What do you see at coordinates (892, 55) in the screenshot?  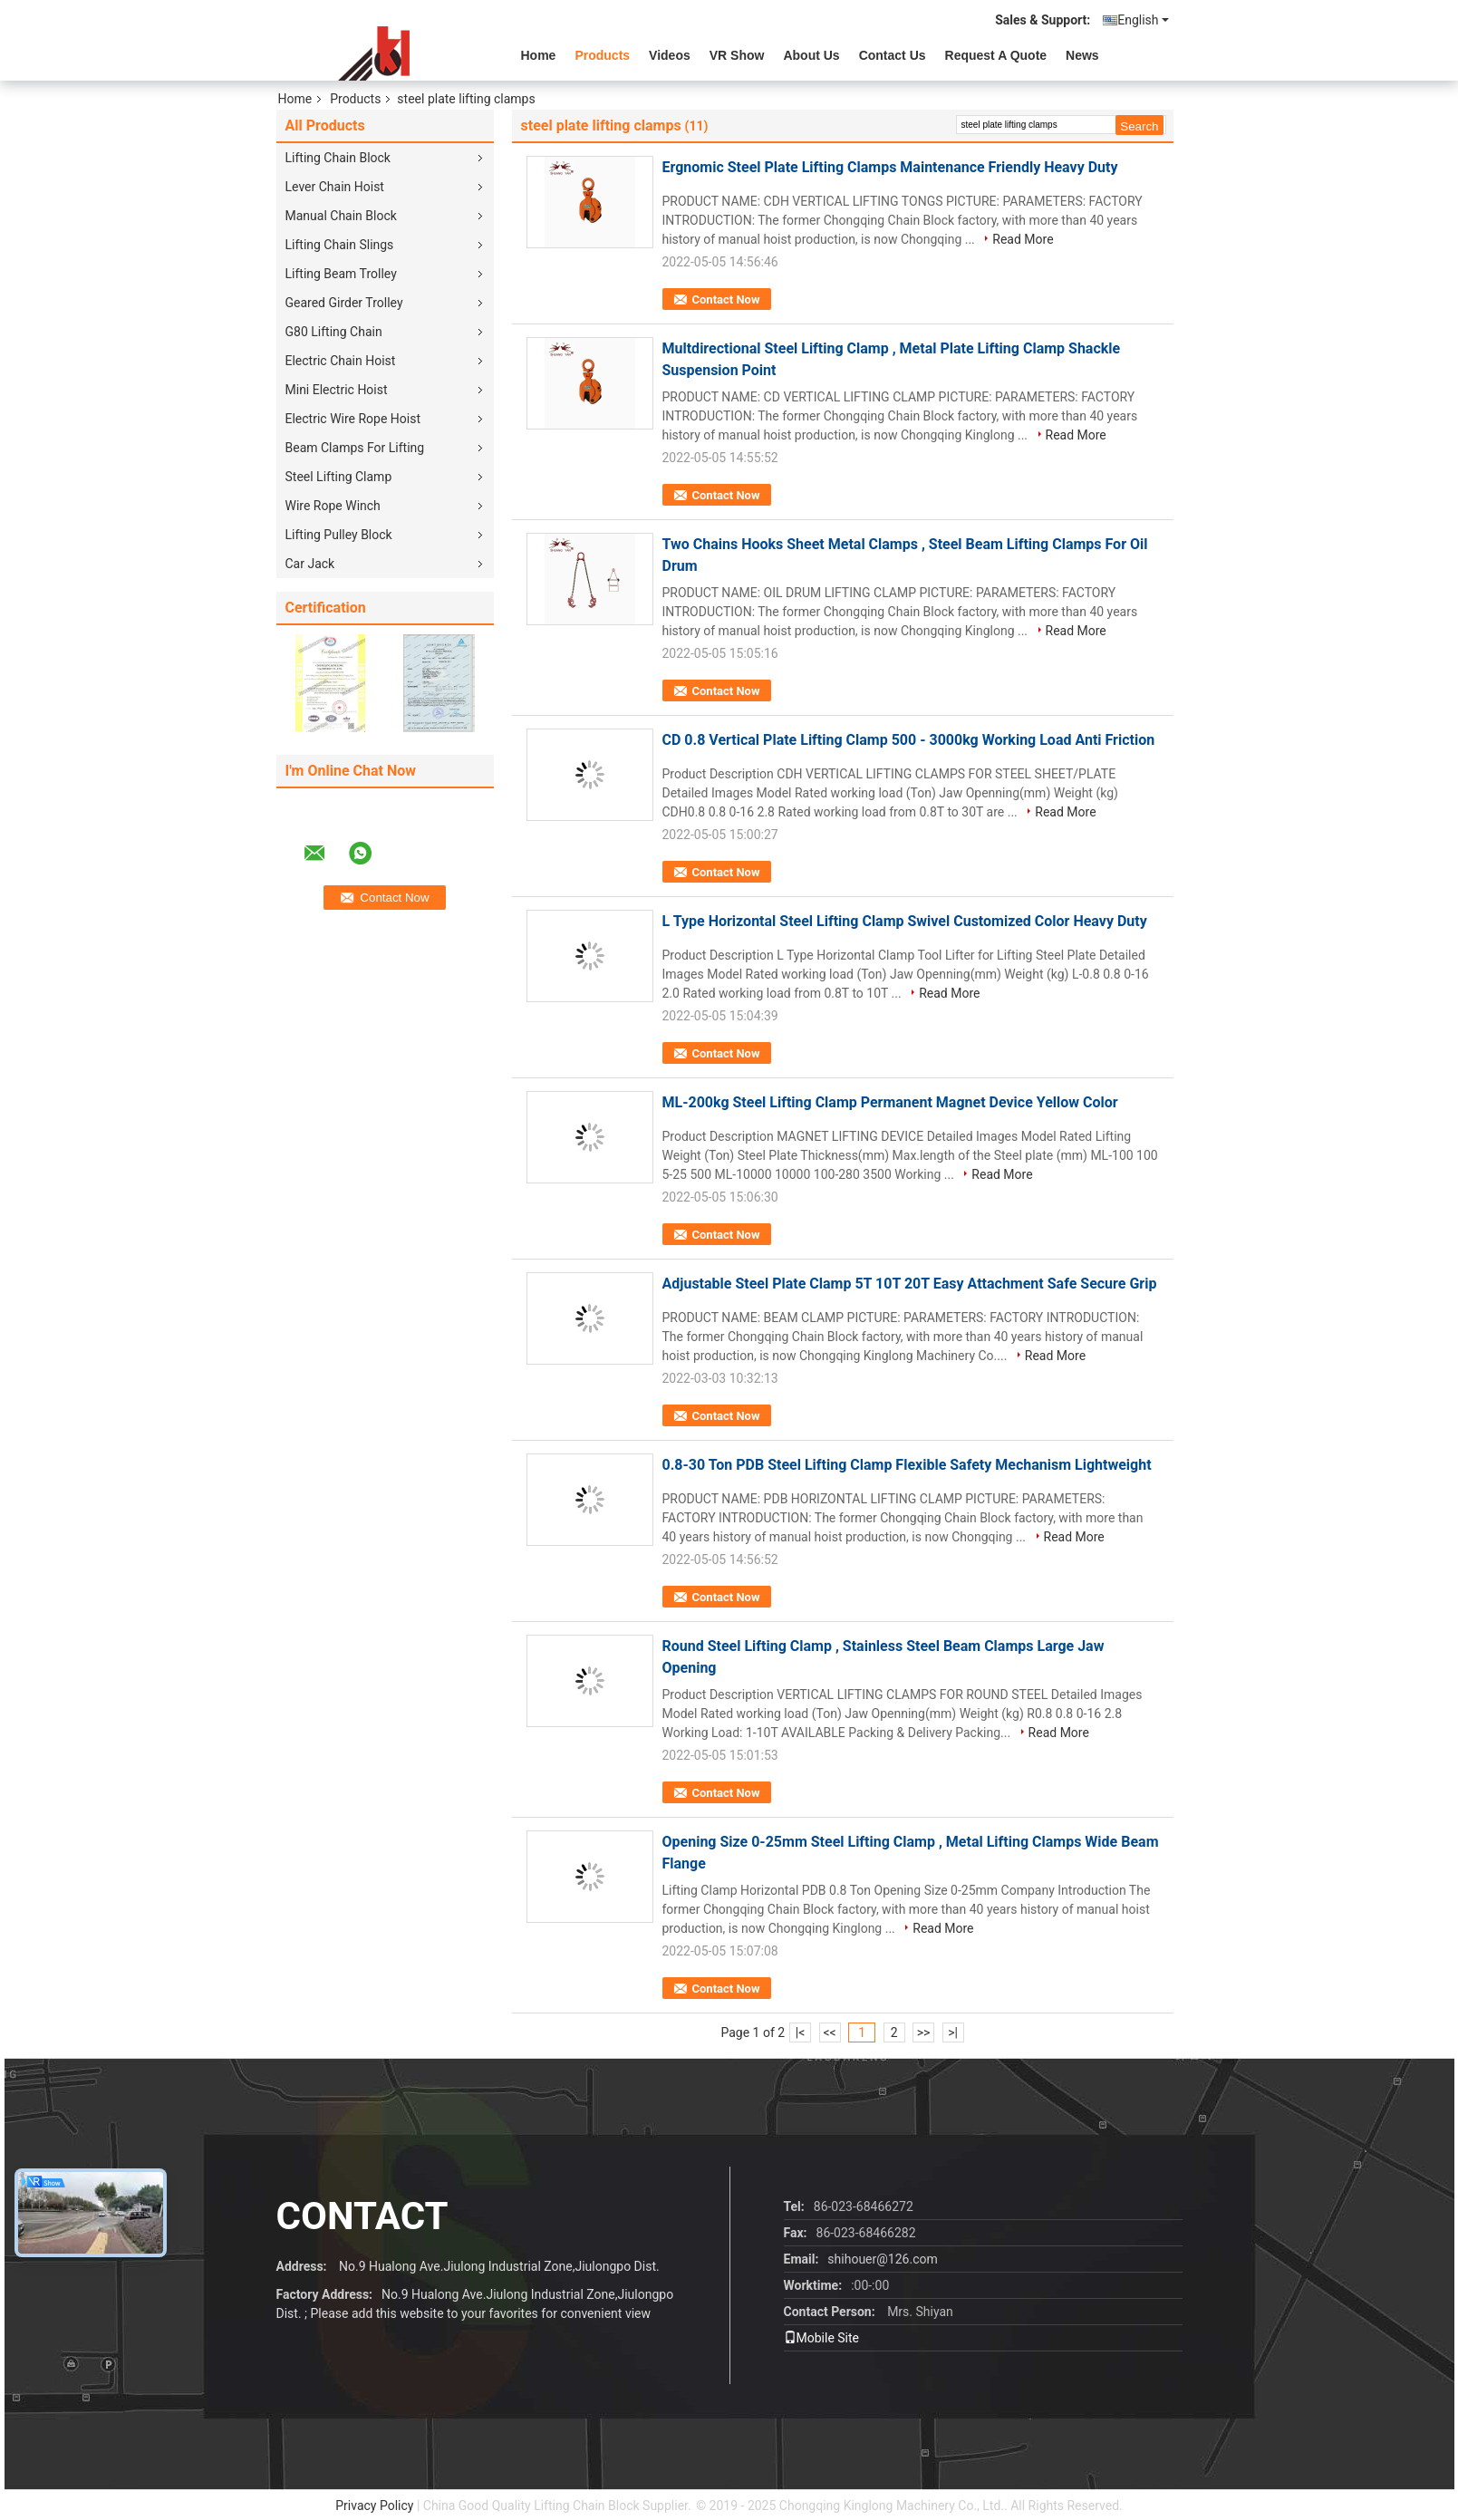 I see `Contact Us` at bounding box center [892, 55].